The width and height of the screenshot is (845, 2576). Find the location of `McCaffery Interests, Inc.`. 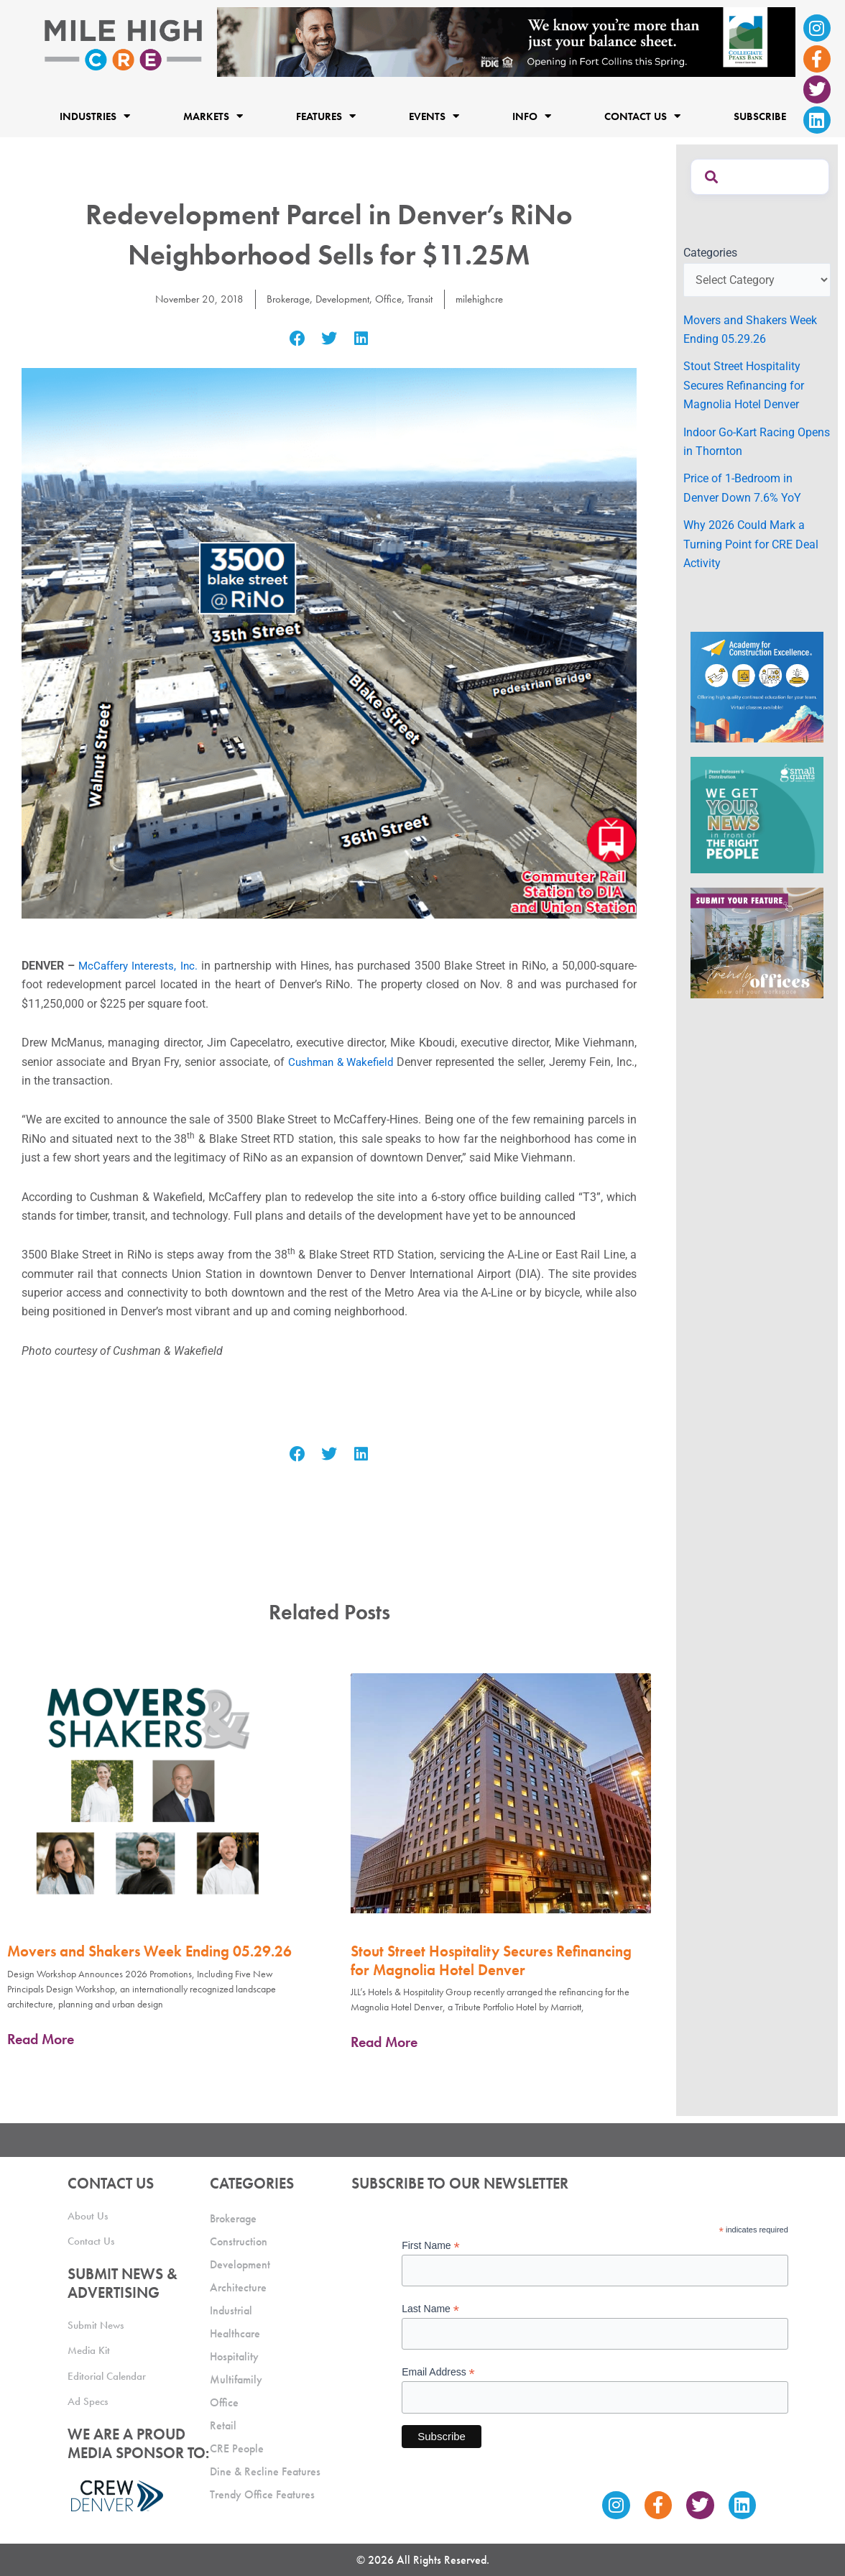

McCaffery Interests, Inc. is located at coordinates (139, 965).